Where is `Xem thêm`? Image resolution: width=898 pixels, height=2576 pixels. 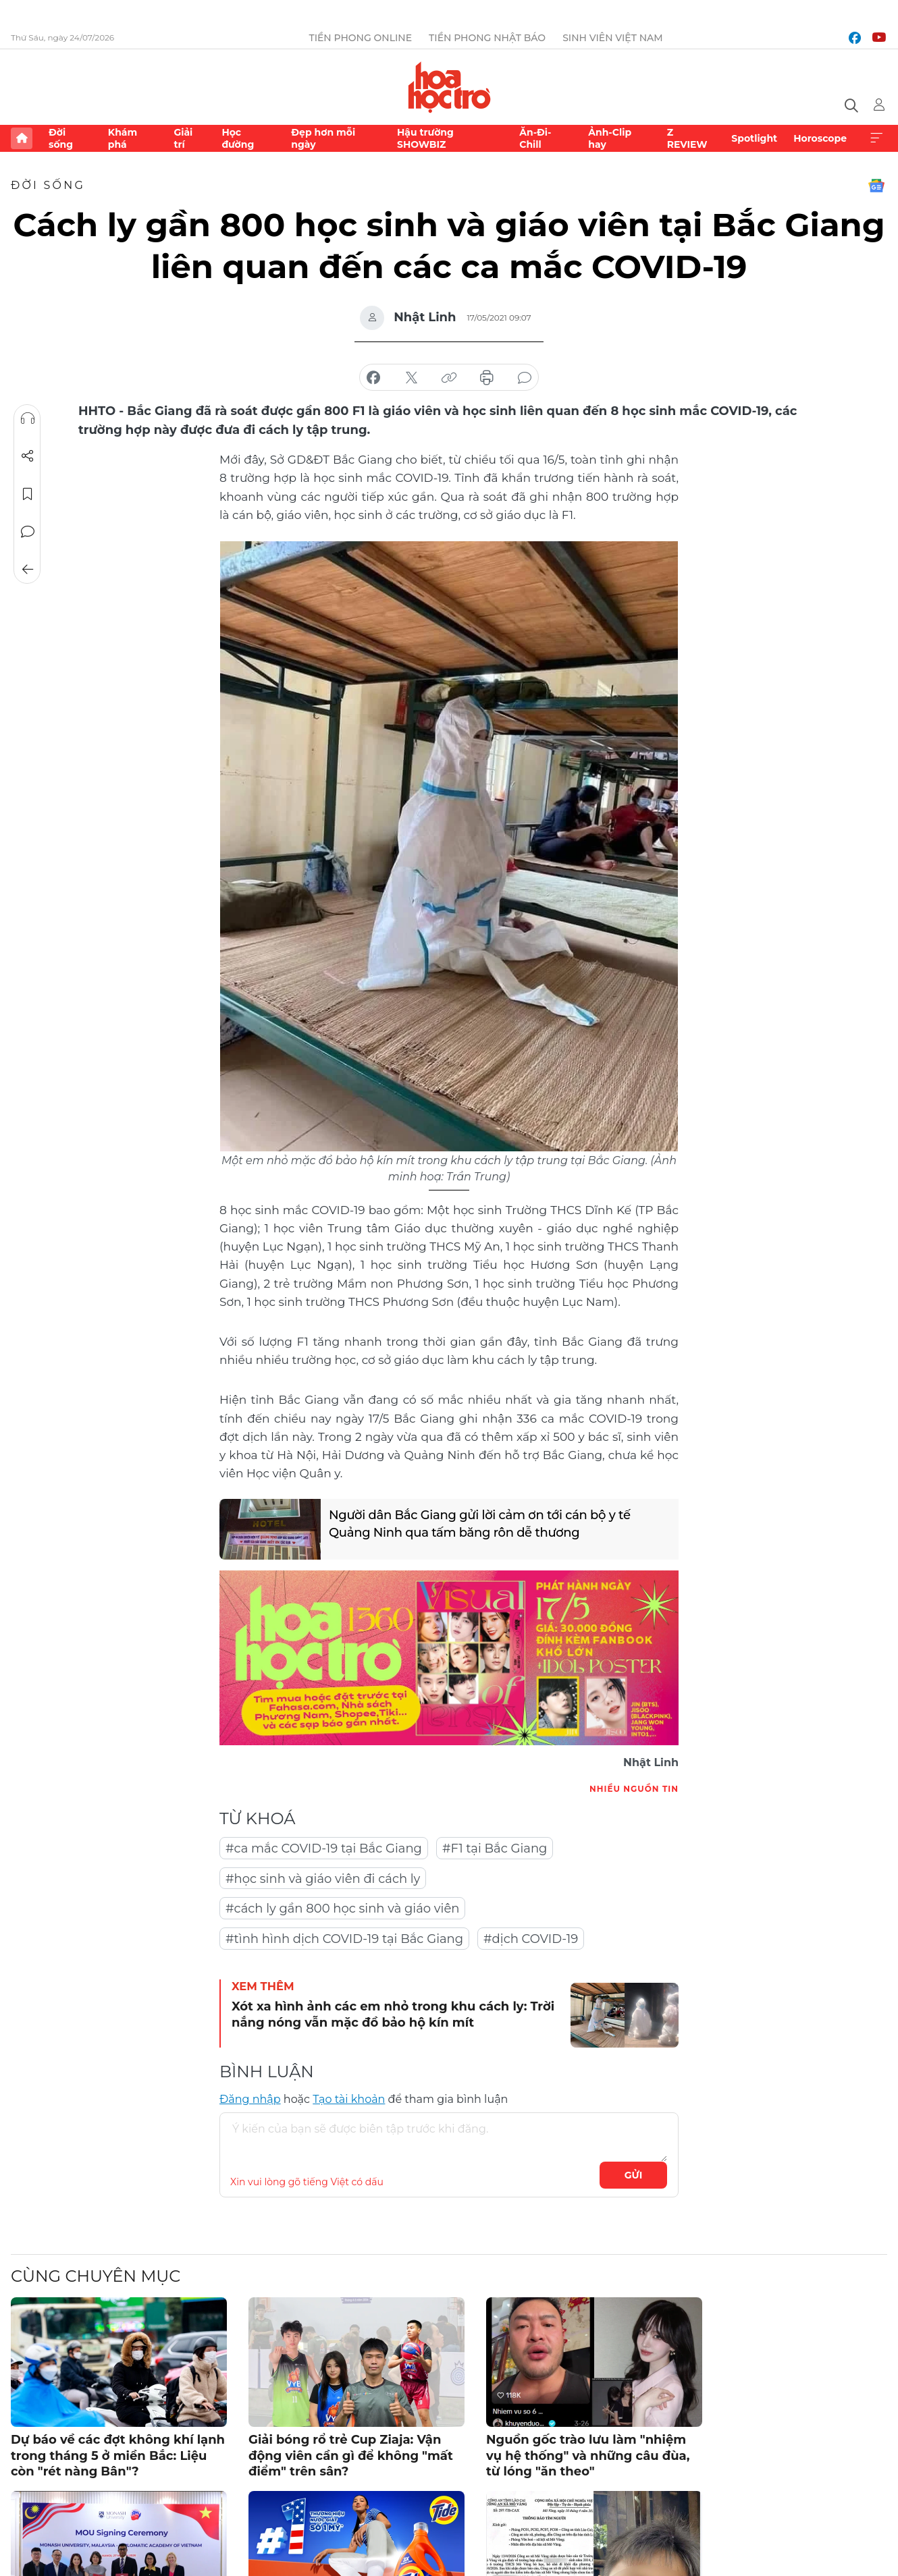
Xem thêm is located at coordinates (876, 138).